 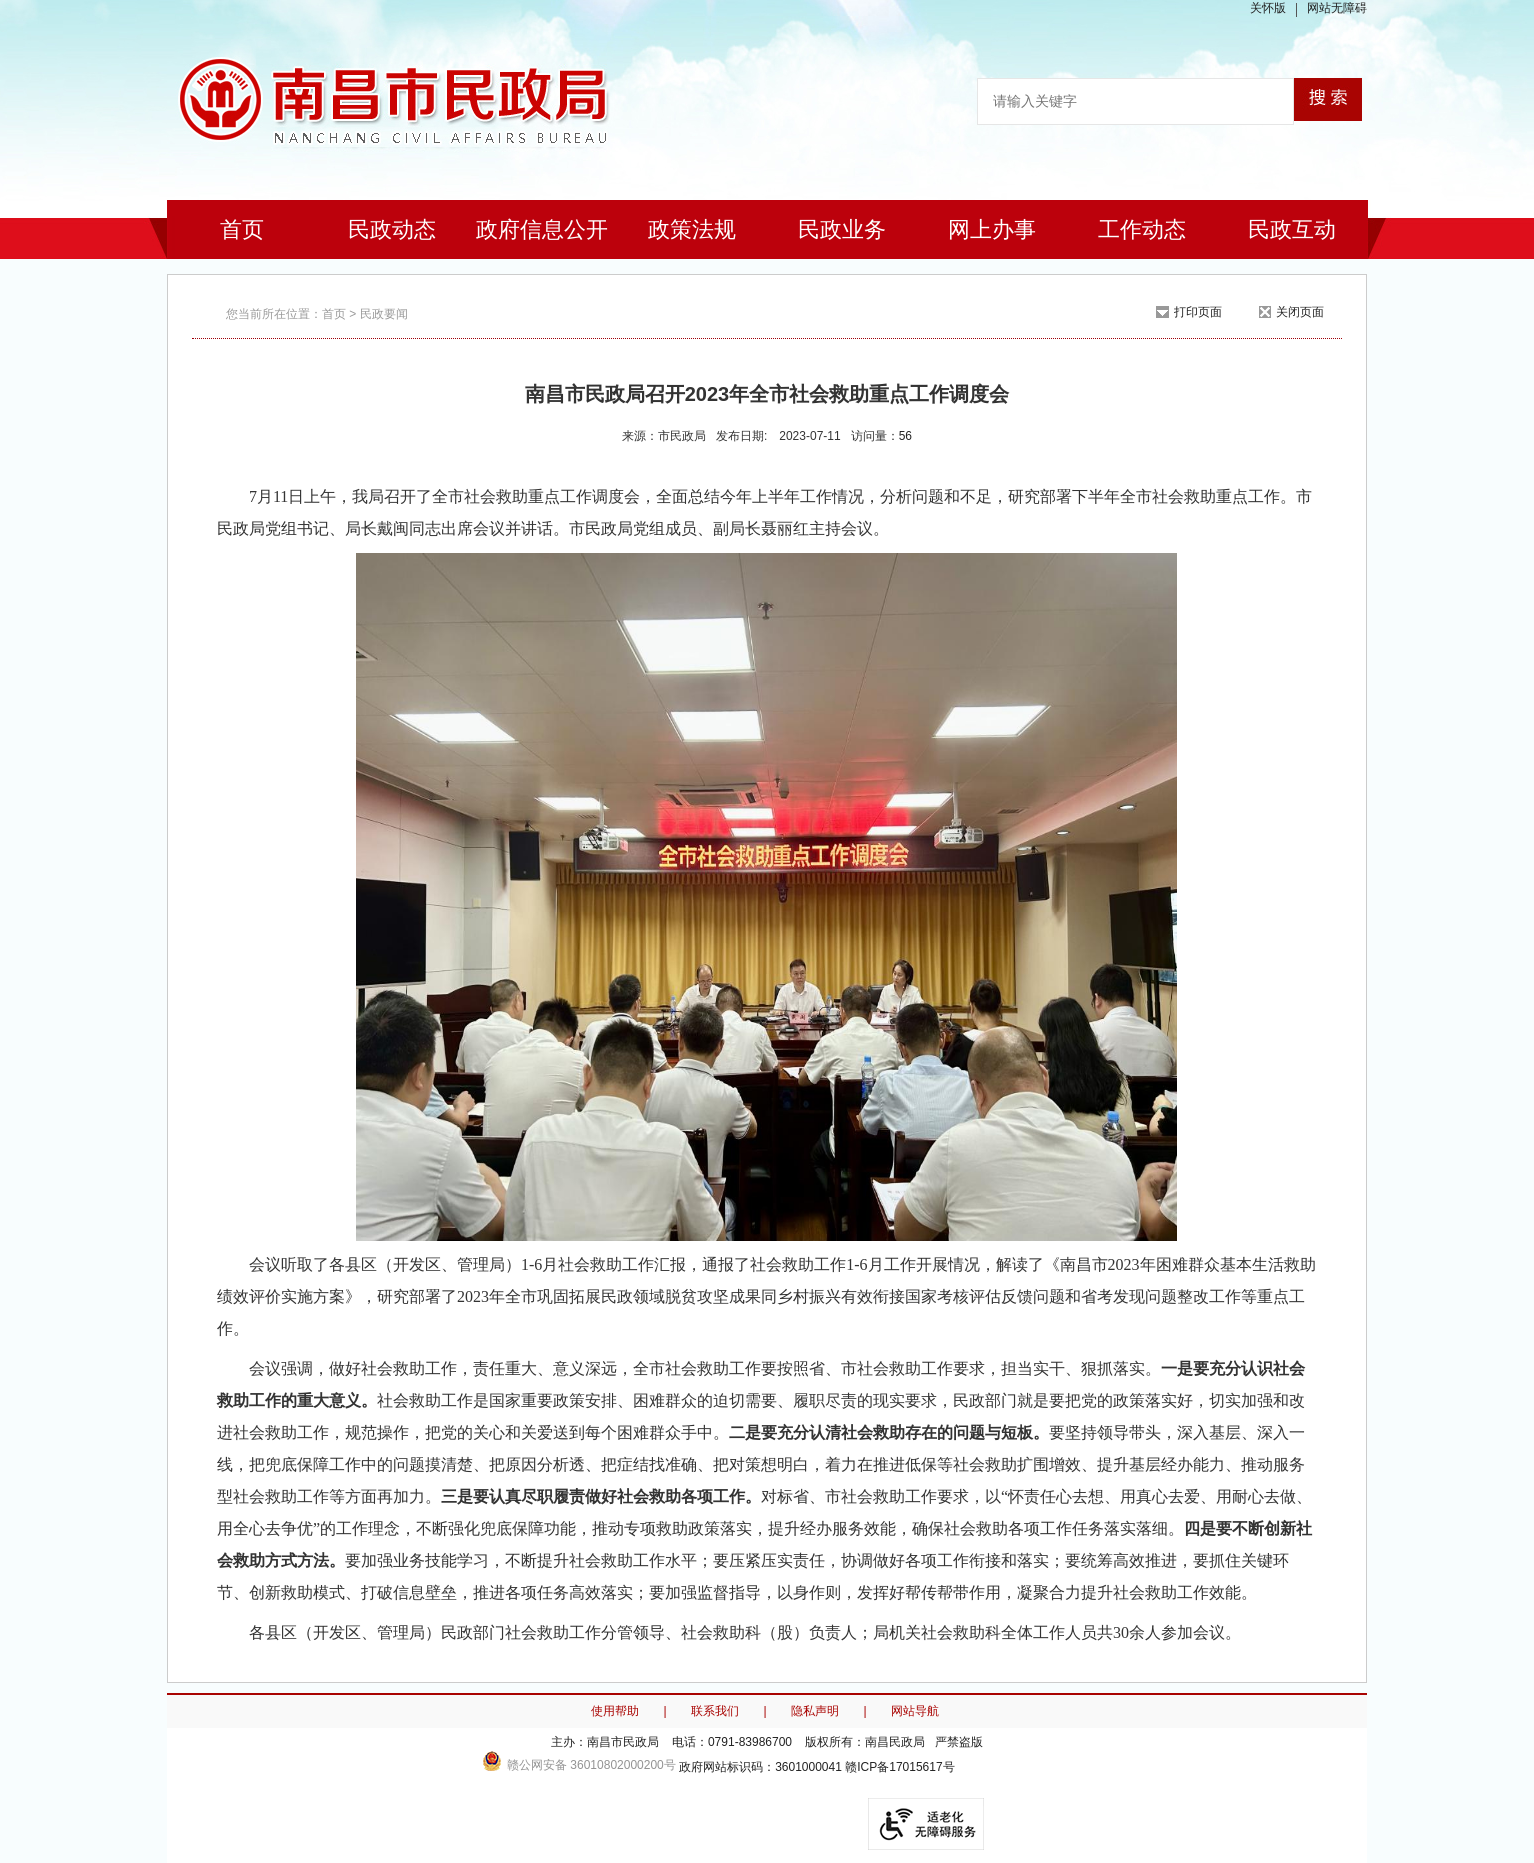 What do you see at coordinates (899, 1767) in the screenshot?
I see `赣ICP备17015617号` at bounding box center [899, 1767].